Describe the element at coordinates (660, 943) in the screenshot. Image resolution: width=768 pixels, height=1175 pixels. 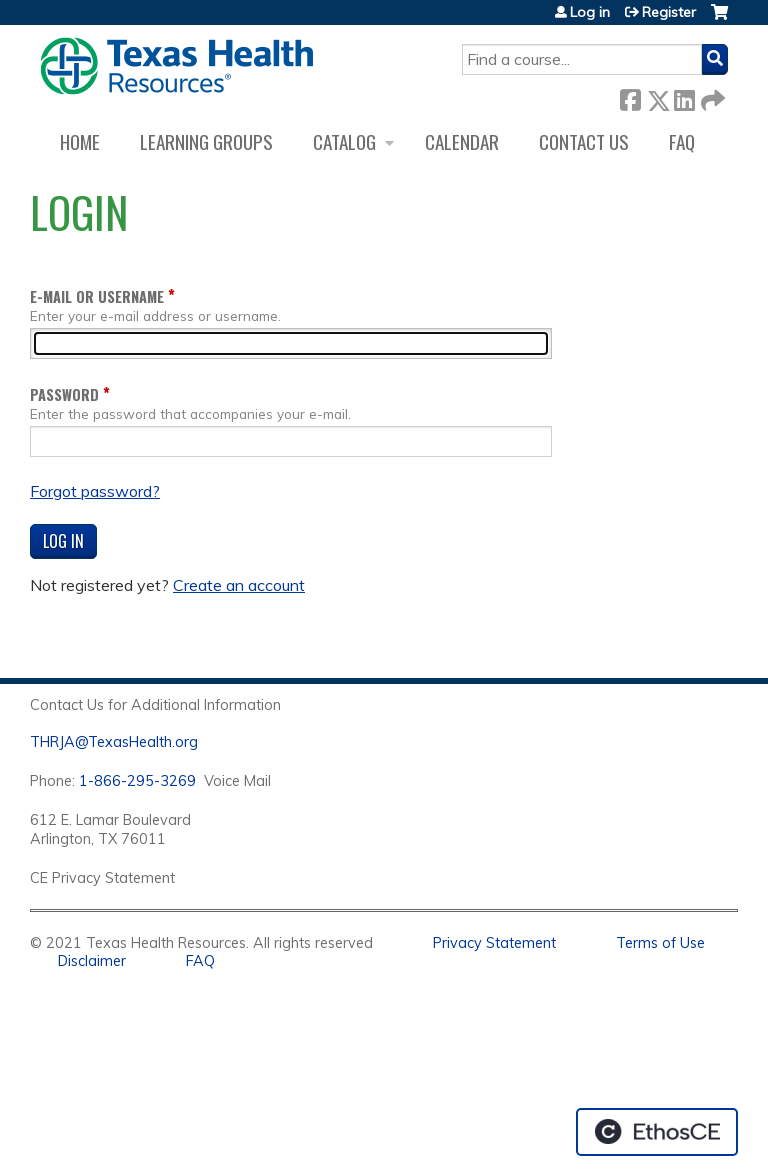
I see `Terms of Use` at that location.